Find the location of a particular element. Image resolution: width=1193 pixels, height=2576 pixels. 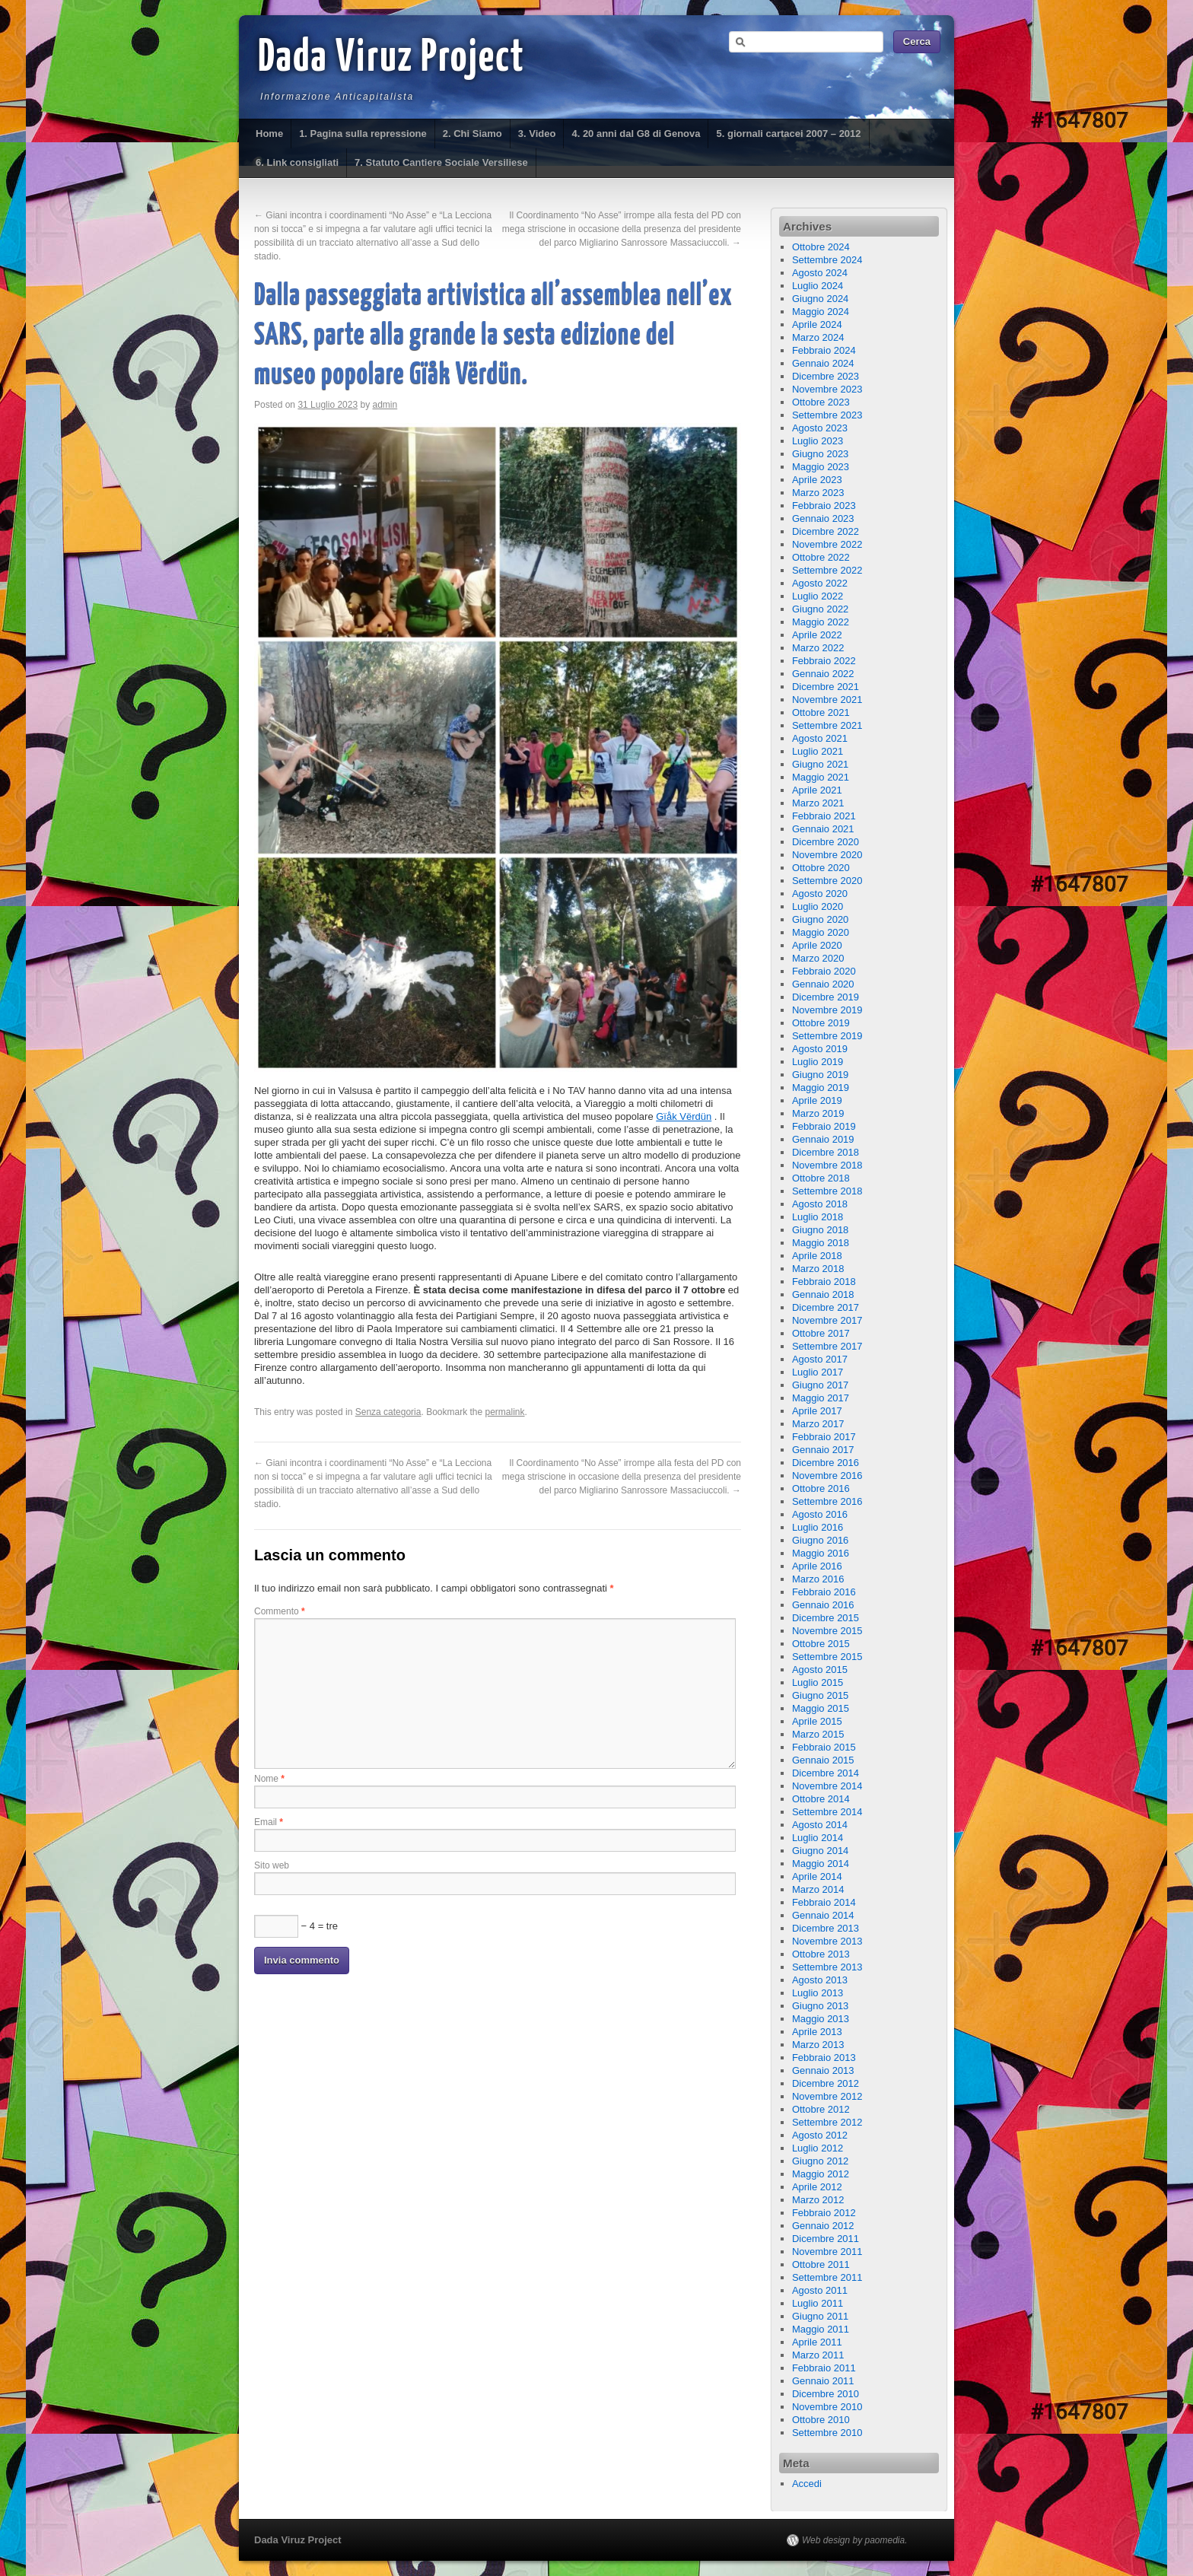

Marzo 2020 is located at coordinates (818, 958).